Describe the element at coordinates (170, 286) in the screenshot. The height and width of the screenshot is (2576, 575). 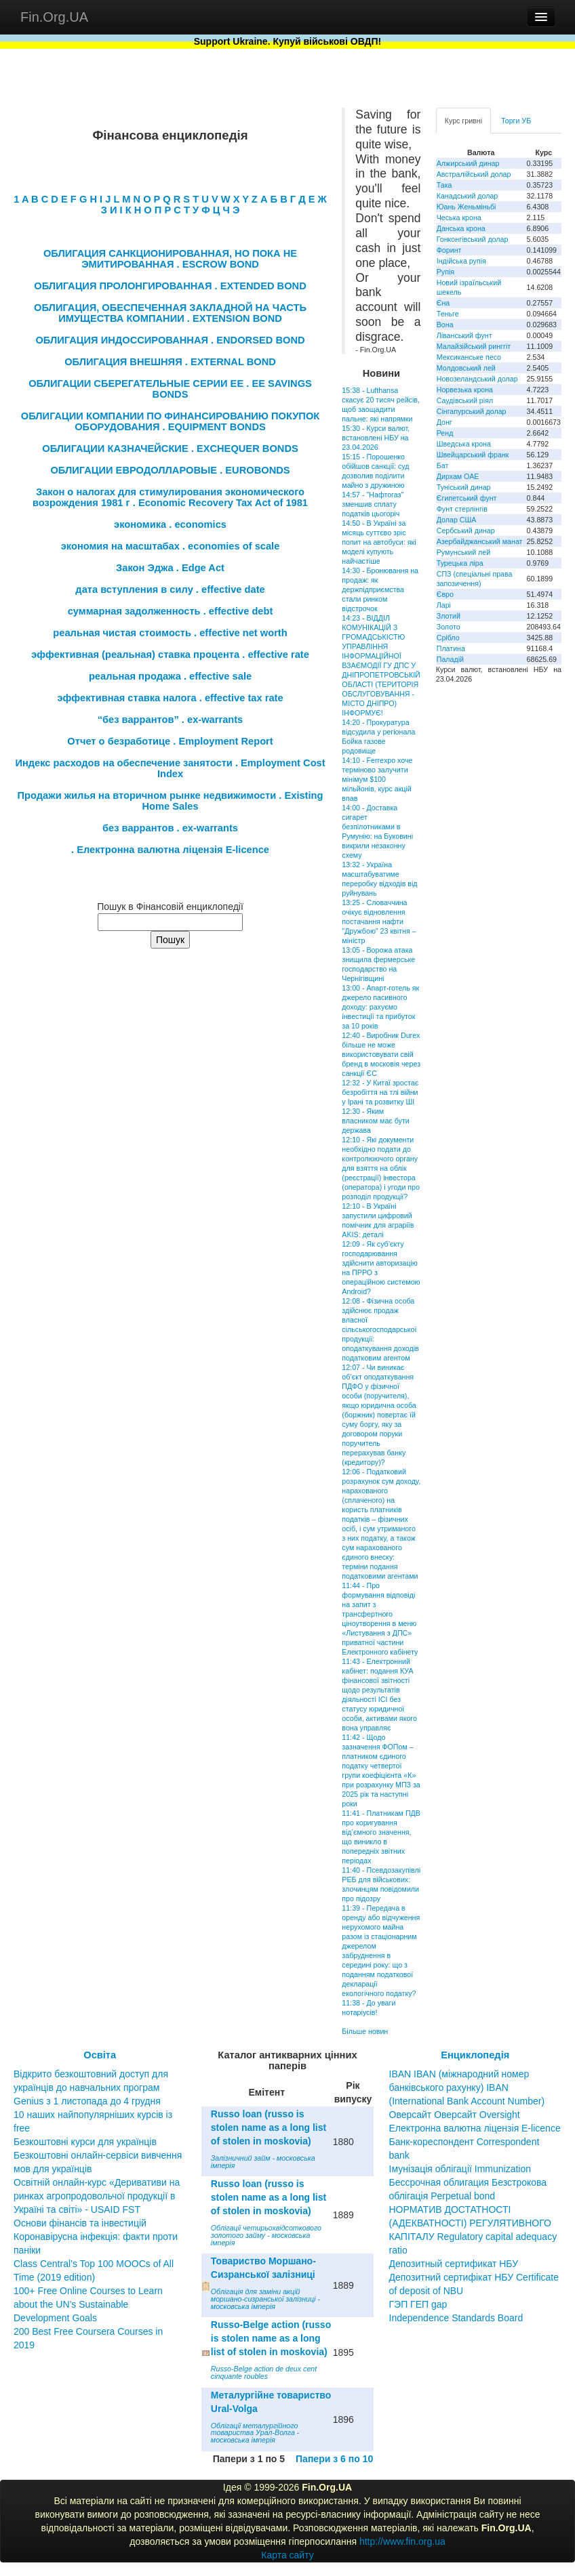
I see `ОБЛИГАЦИЯ ПРОЛОНГИРОВАННАЯ . EXTENDED BOND` at that location.